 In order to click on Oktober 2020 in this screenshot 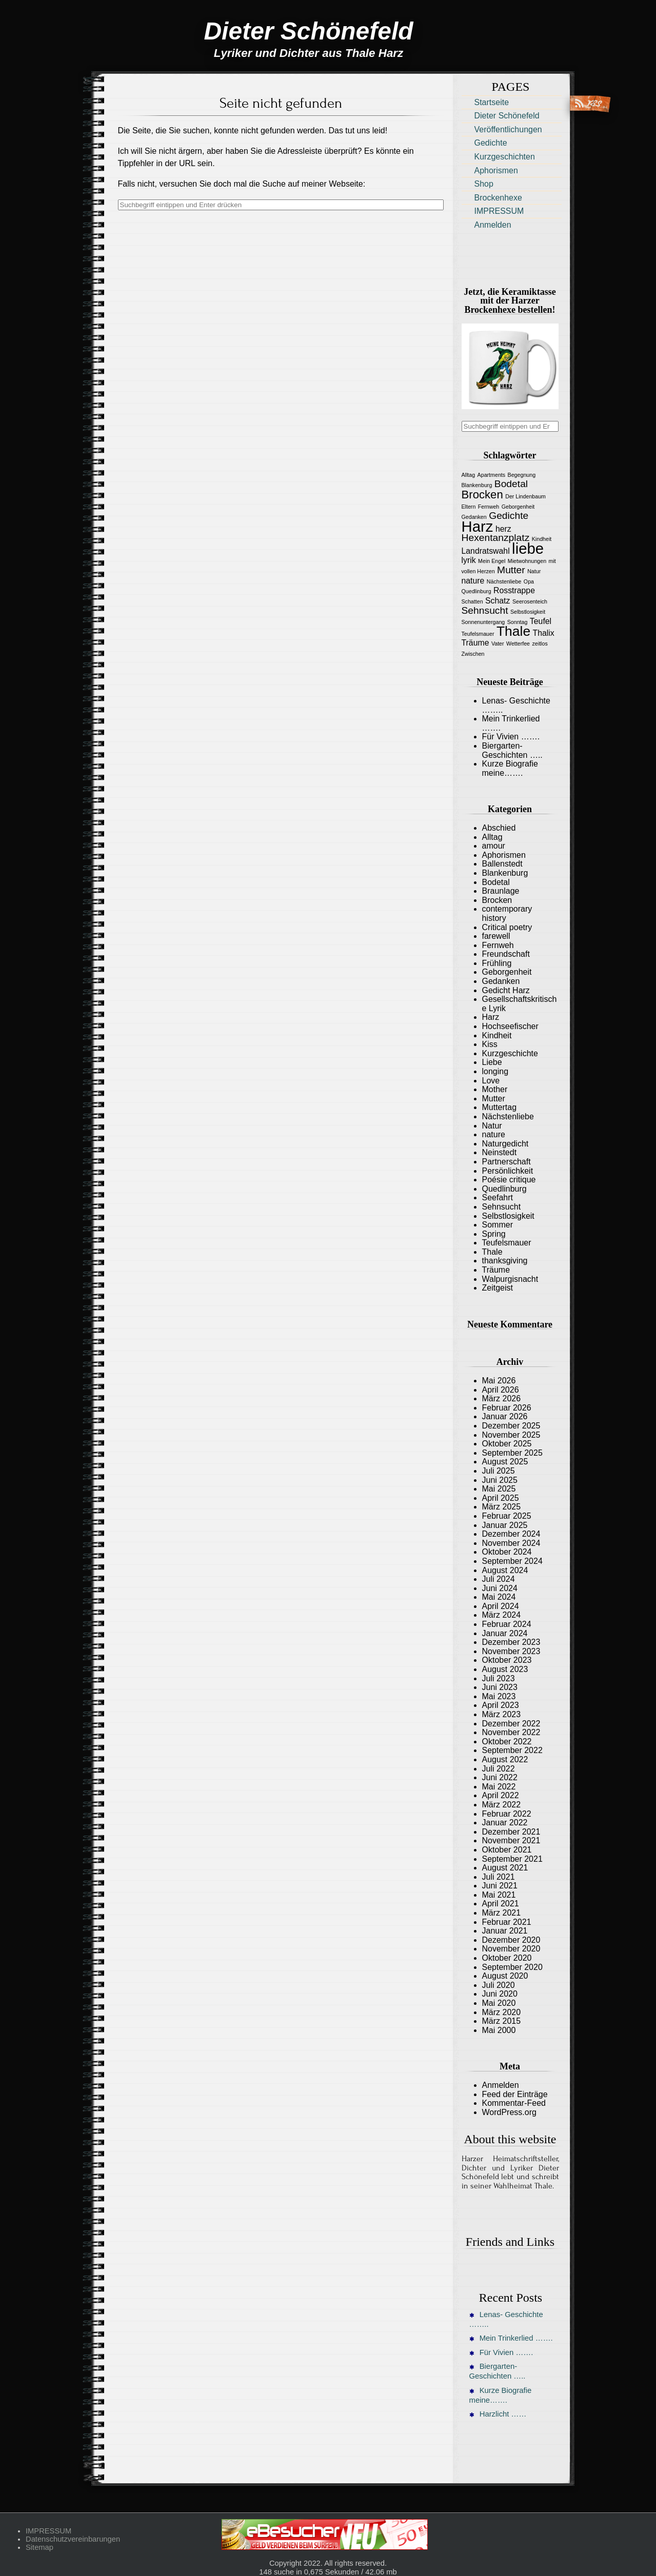, I will do `click(507, 1958)`.